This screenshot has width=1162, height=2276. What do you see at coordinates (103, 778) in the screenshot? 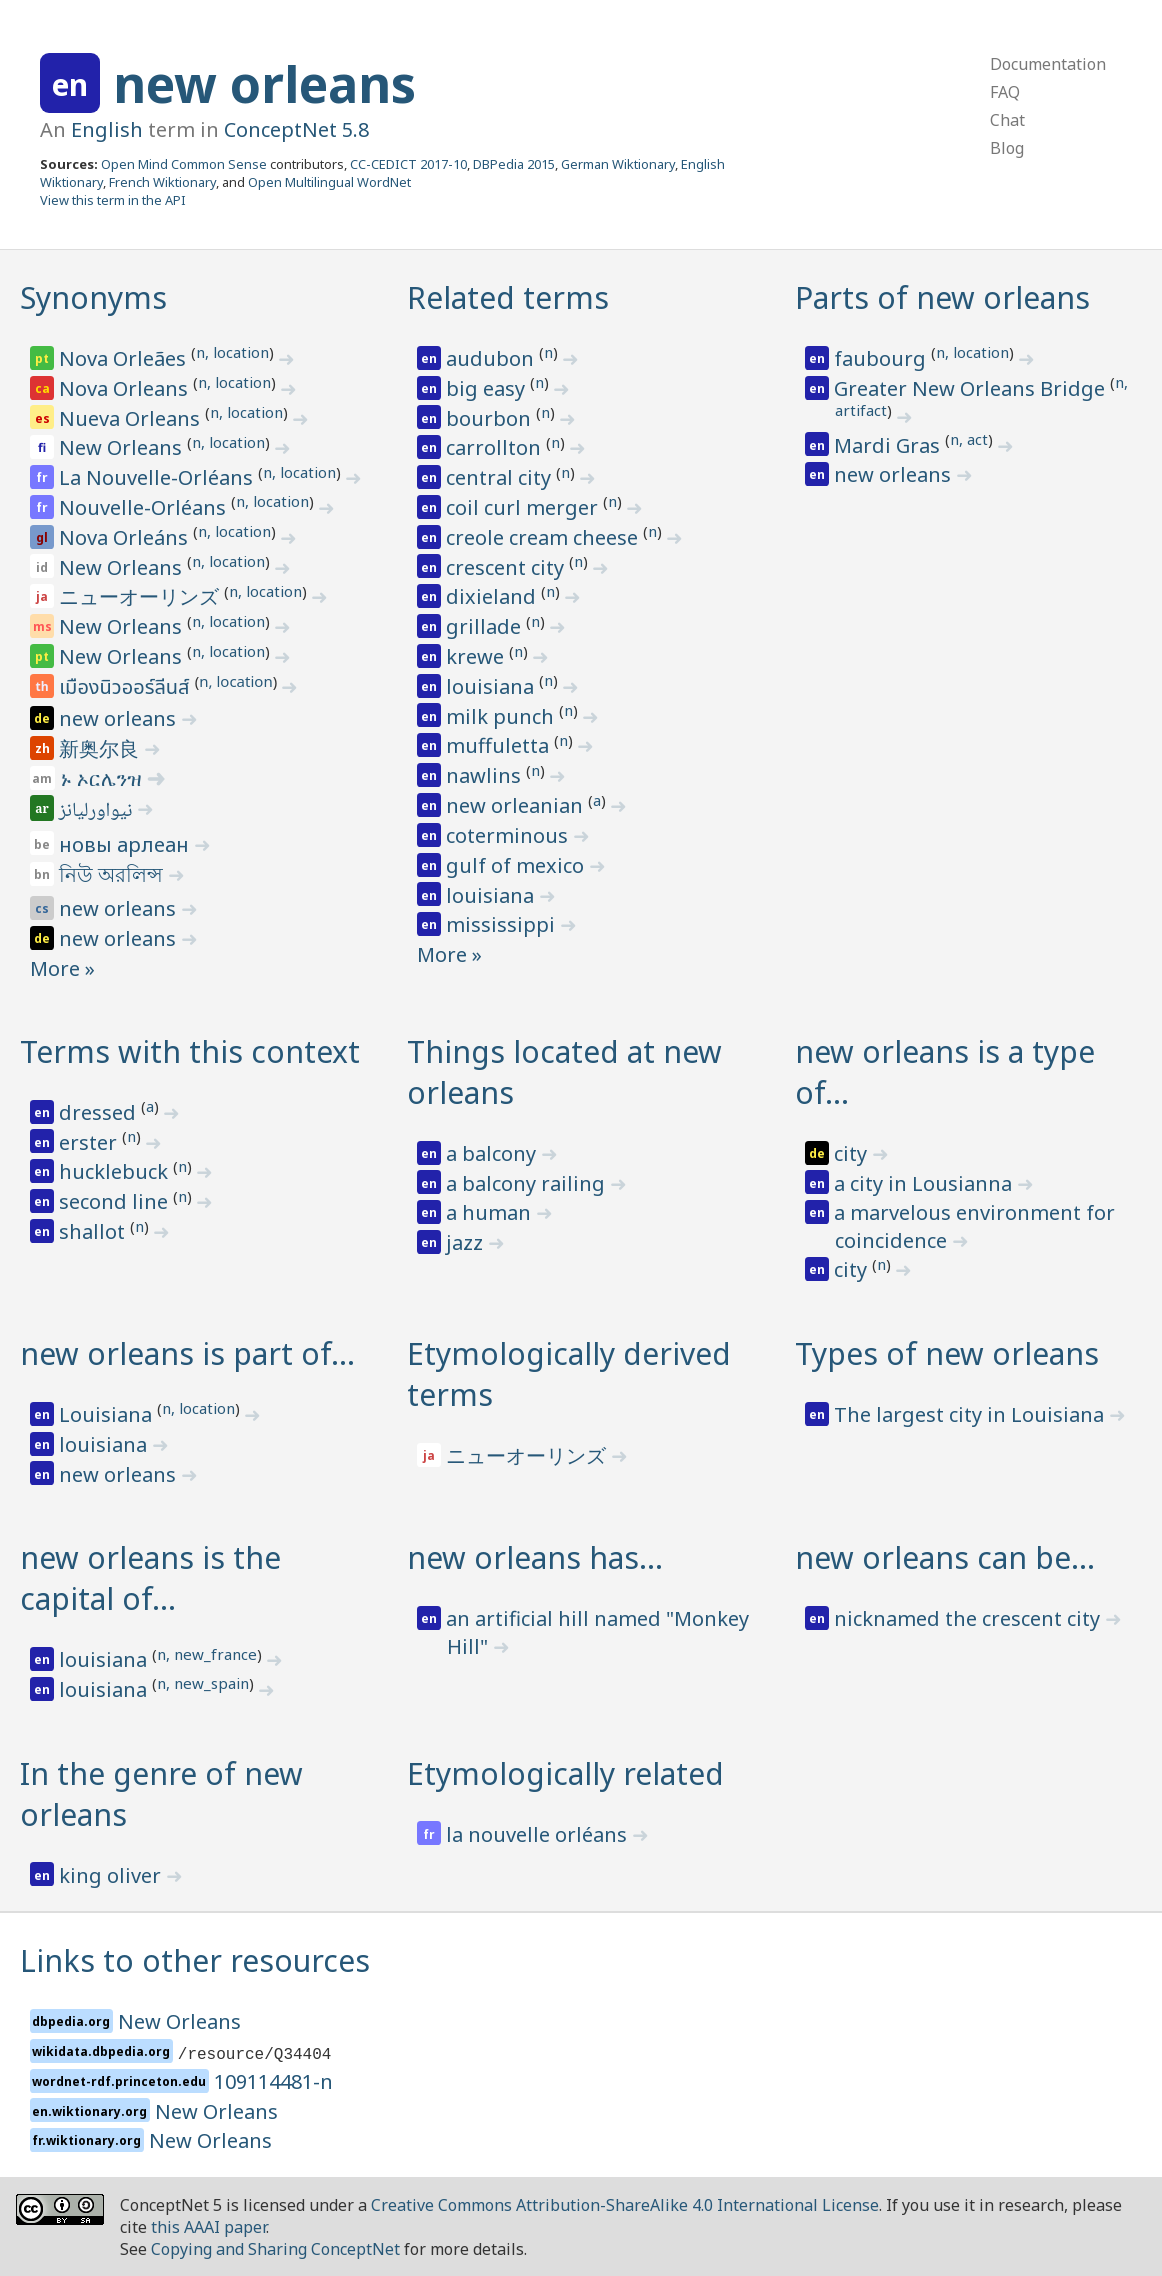
I see `ኑ ኦርሌንዝ` at bounding box center [103, 778].